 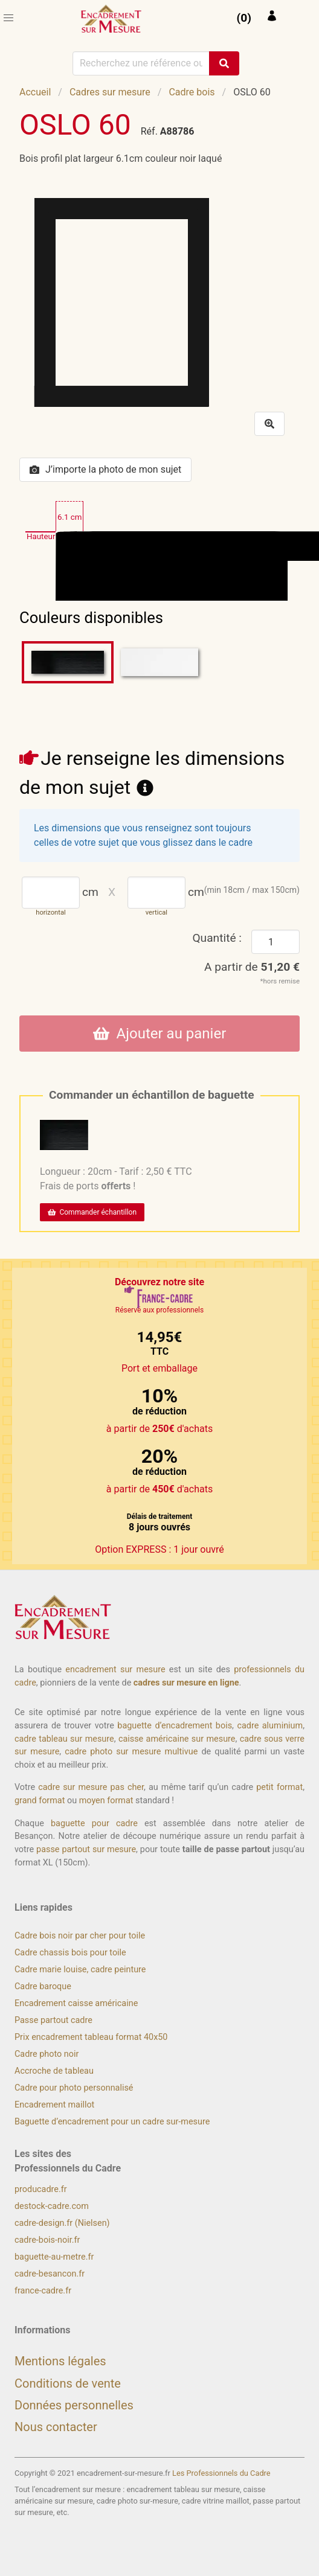 I want to click on cadre aluminium, so click(x=270, y=1726).